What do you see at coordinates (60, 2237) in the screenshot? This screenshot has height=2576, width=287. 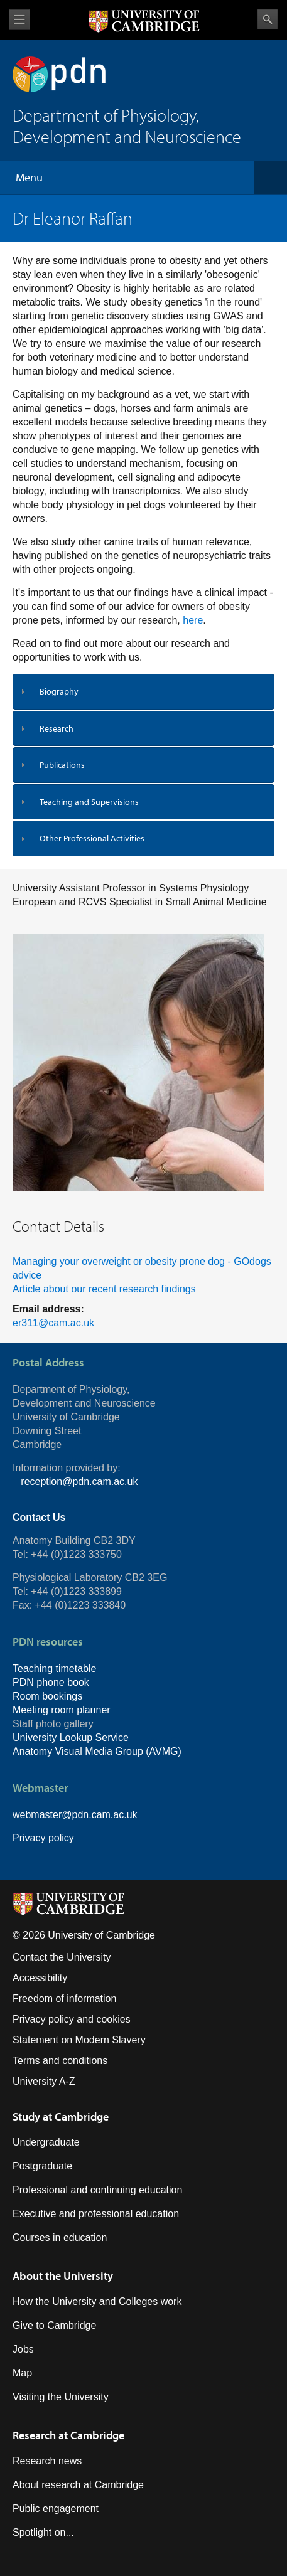 I see `Courses in education` at bounding box center [60, 2237].